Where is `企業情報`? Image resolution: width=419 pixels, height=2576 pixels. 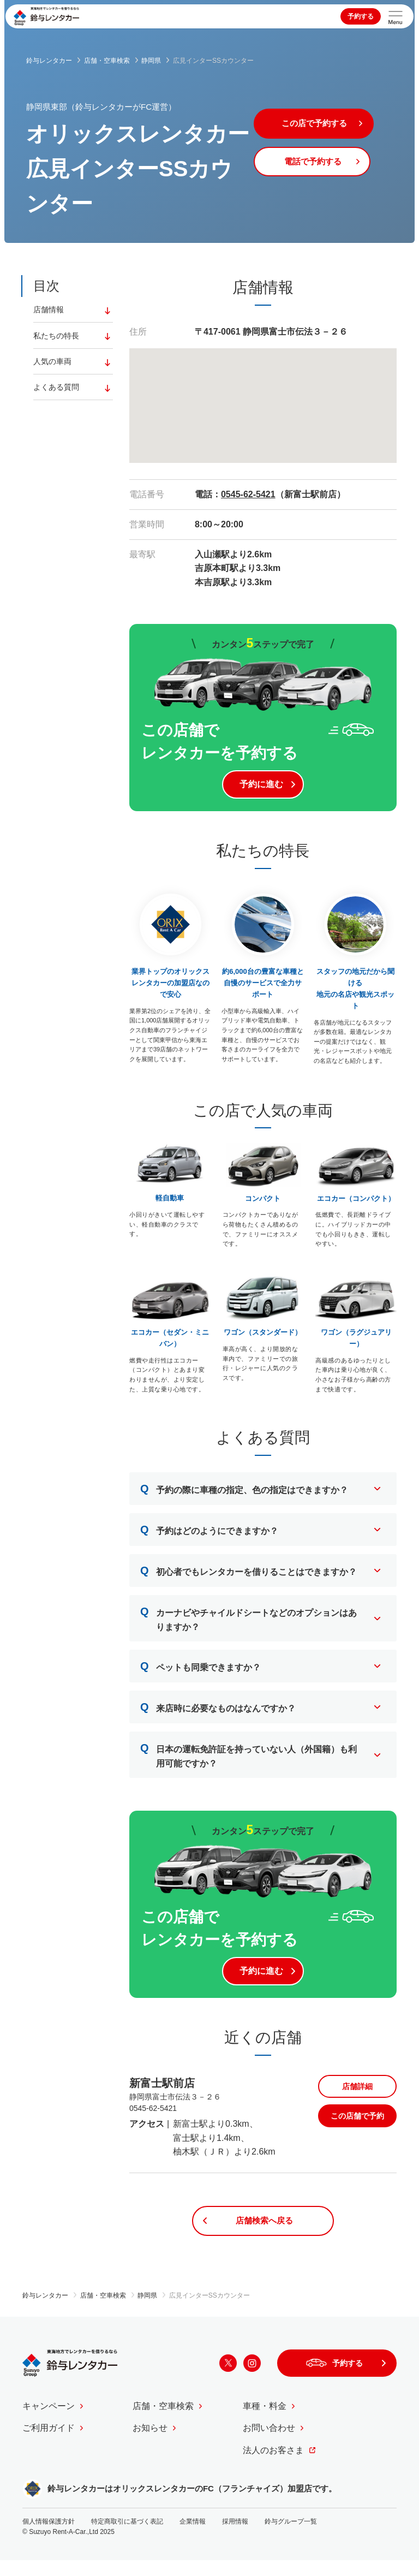 企業情報 is located at coordinates (192, 2537).